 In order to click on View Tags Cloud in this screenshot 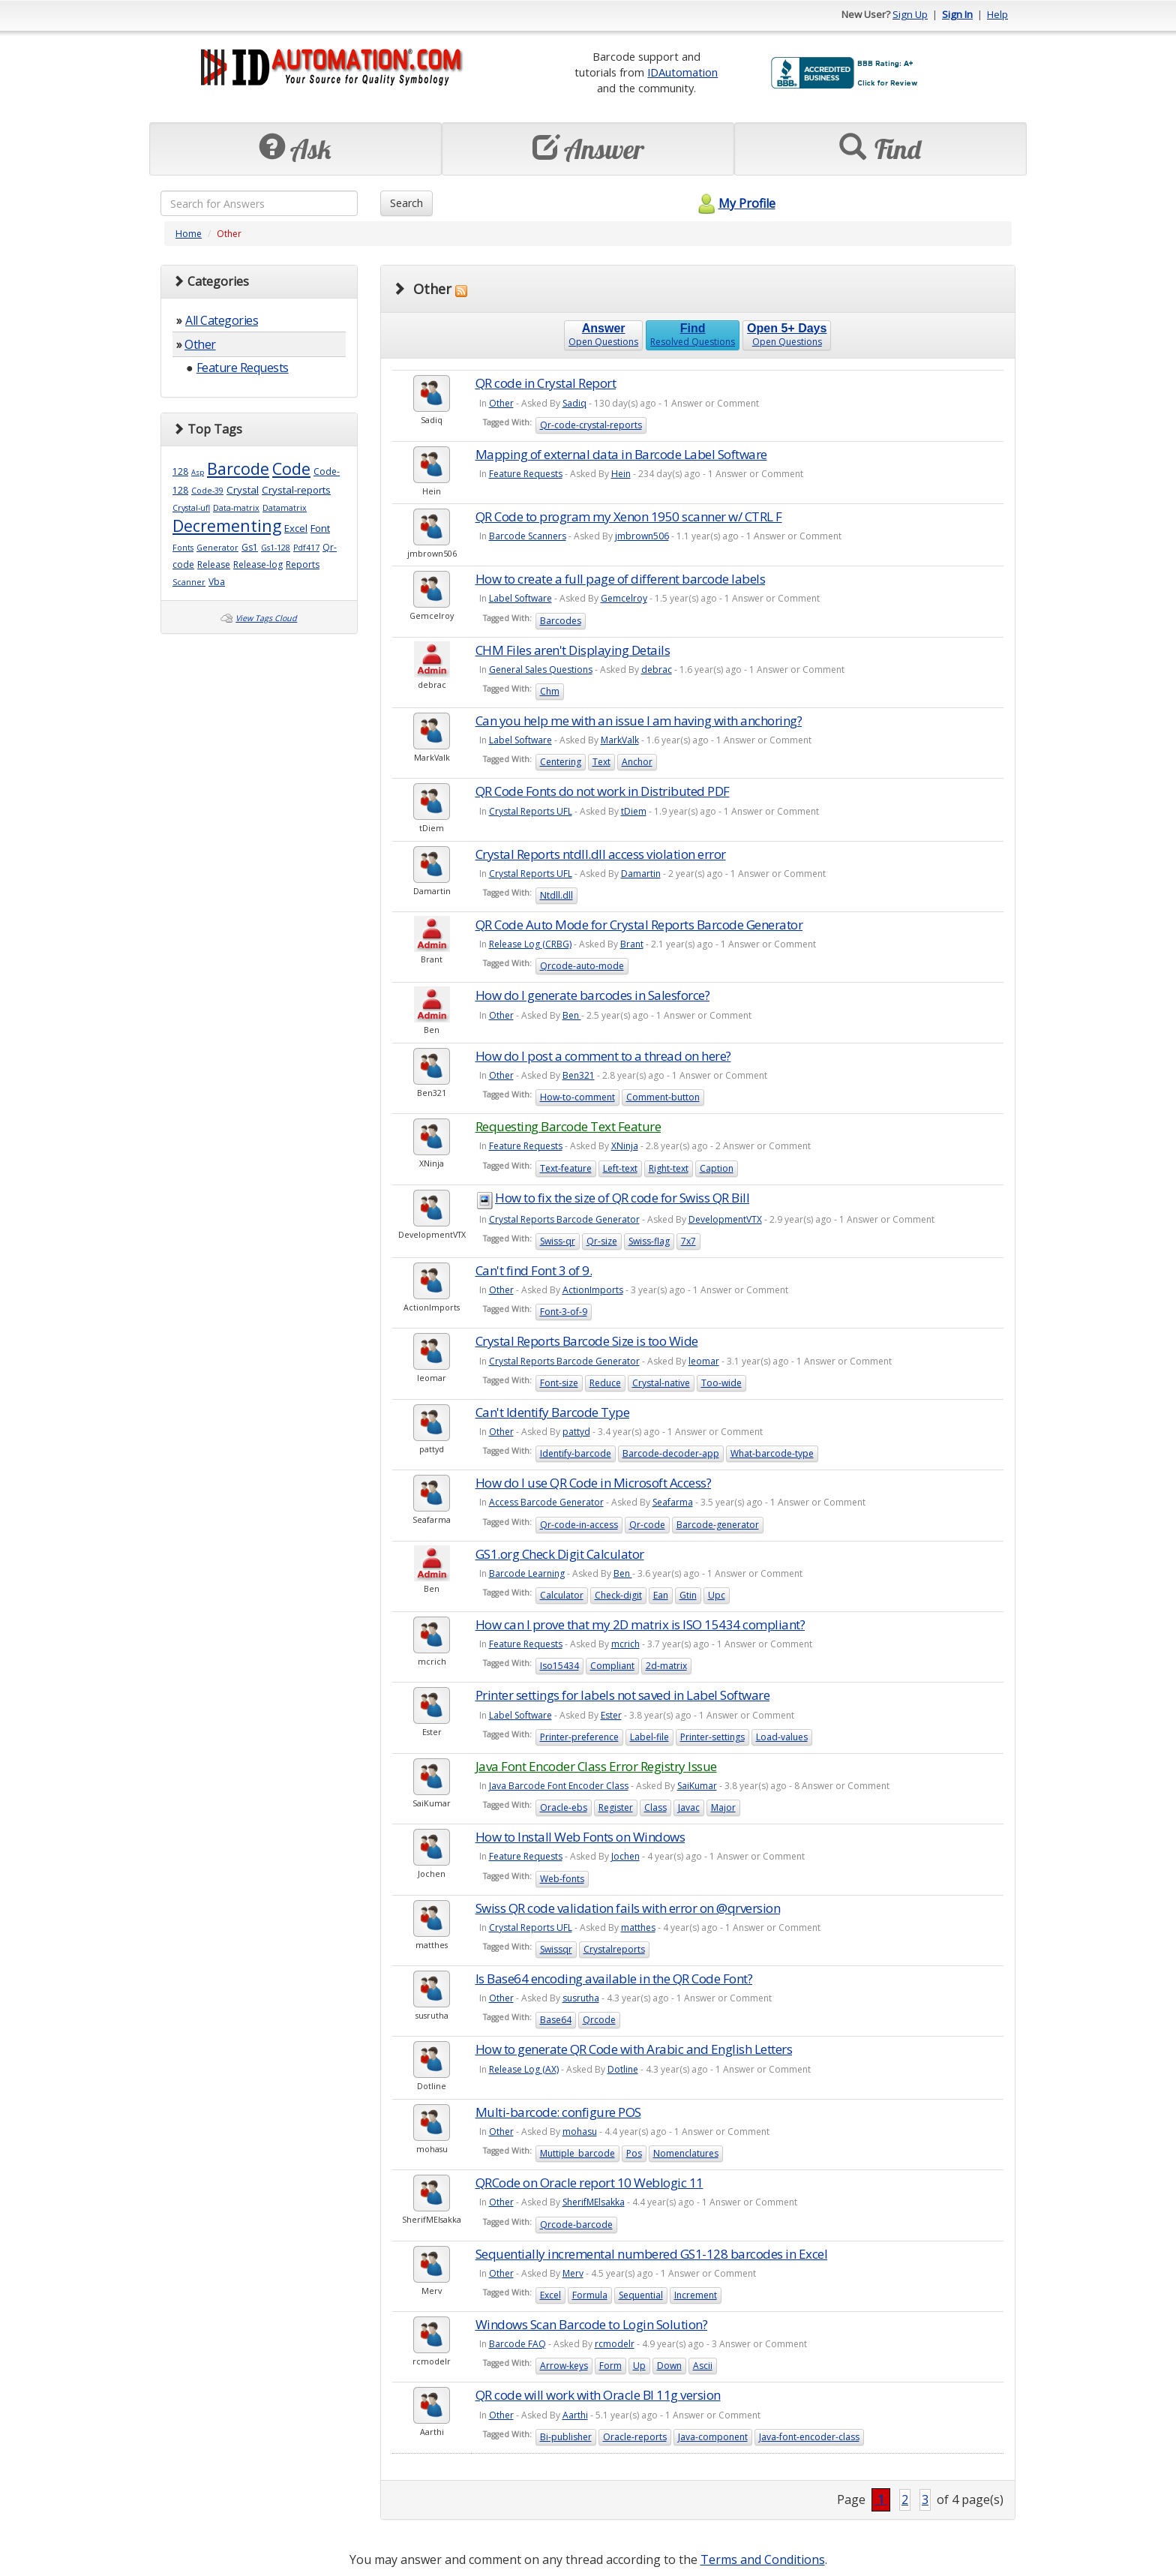, I will do `click(266, 618)`.